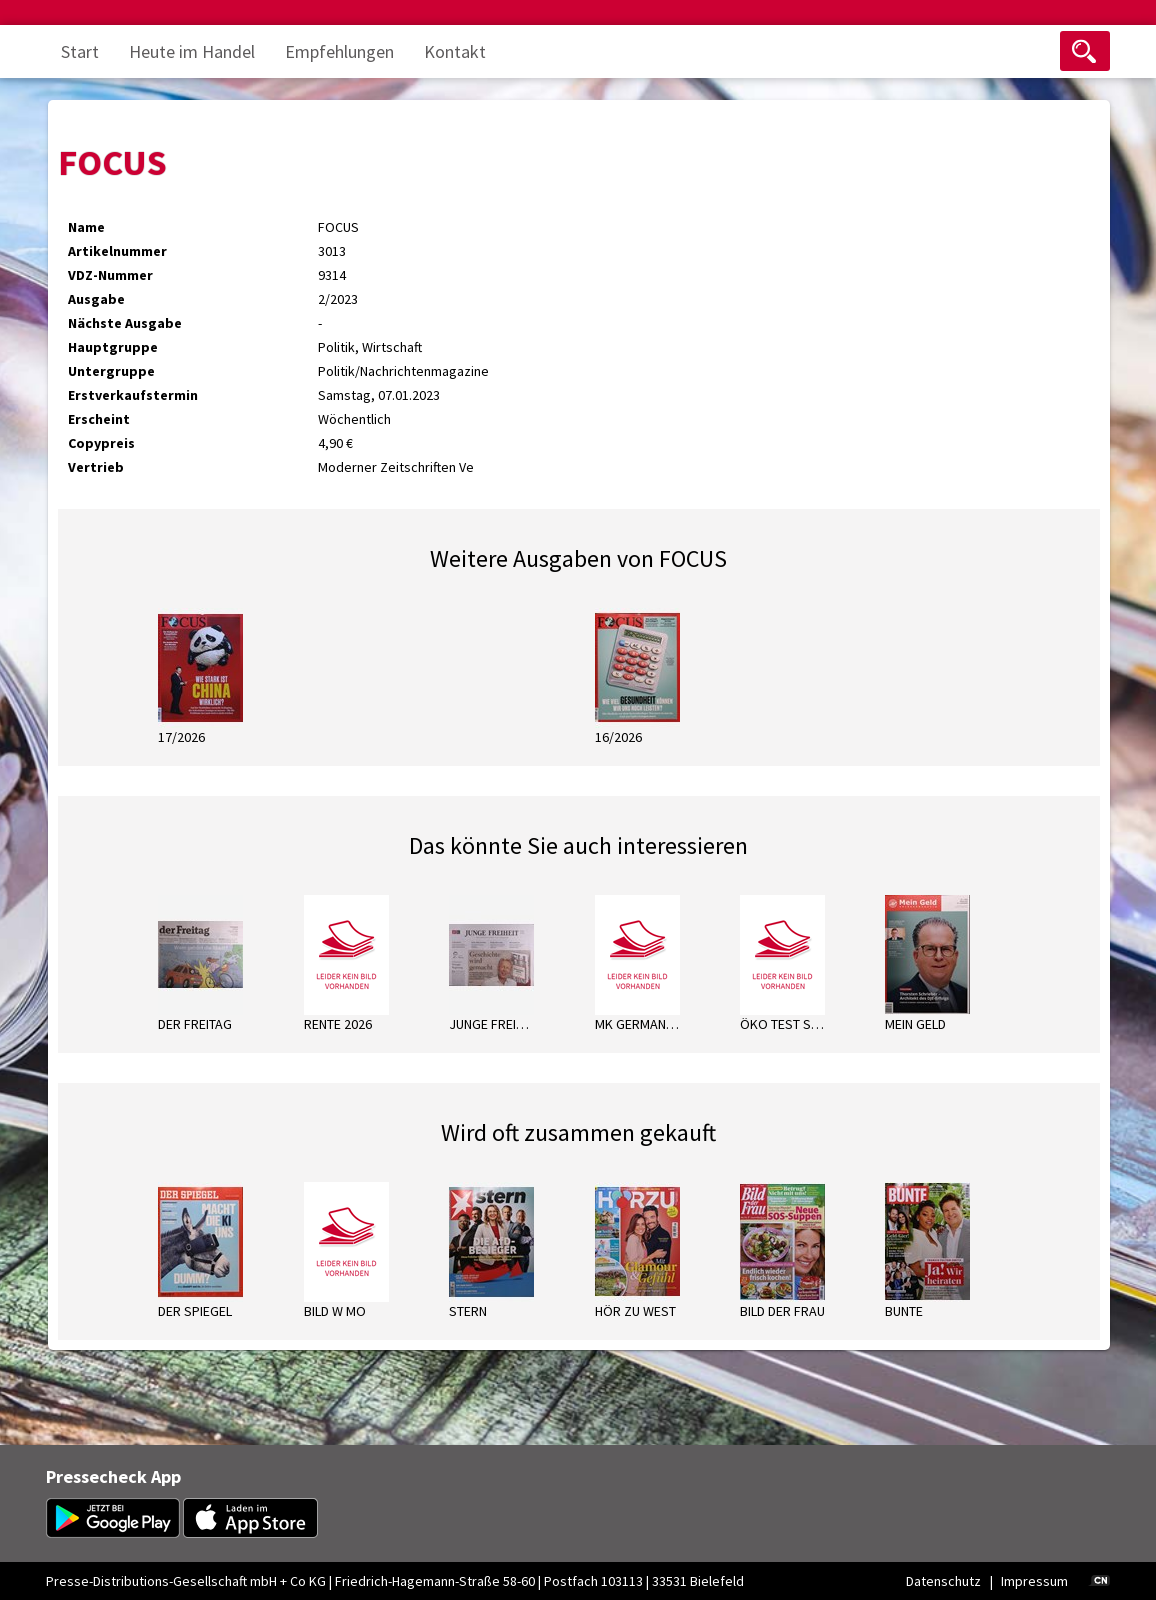 The image size is (1156, 1600). What do you see at coordinates (86, 227) in the screenshot?
I see `Name` at bounding box center [86, 227].